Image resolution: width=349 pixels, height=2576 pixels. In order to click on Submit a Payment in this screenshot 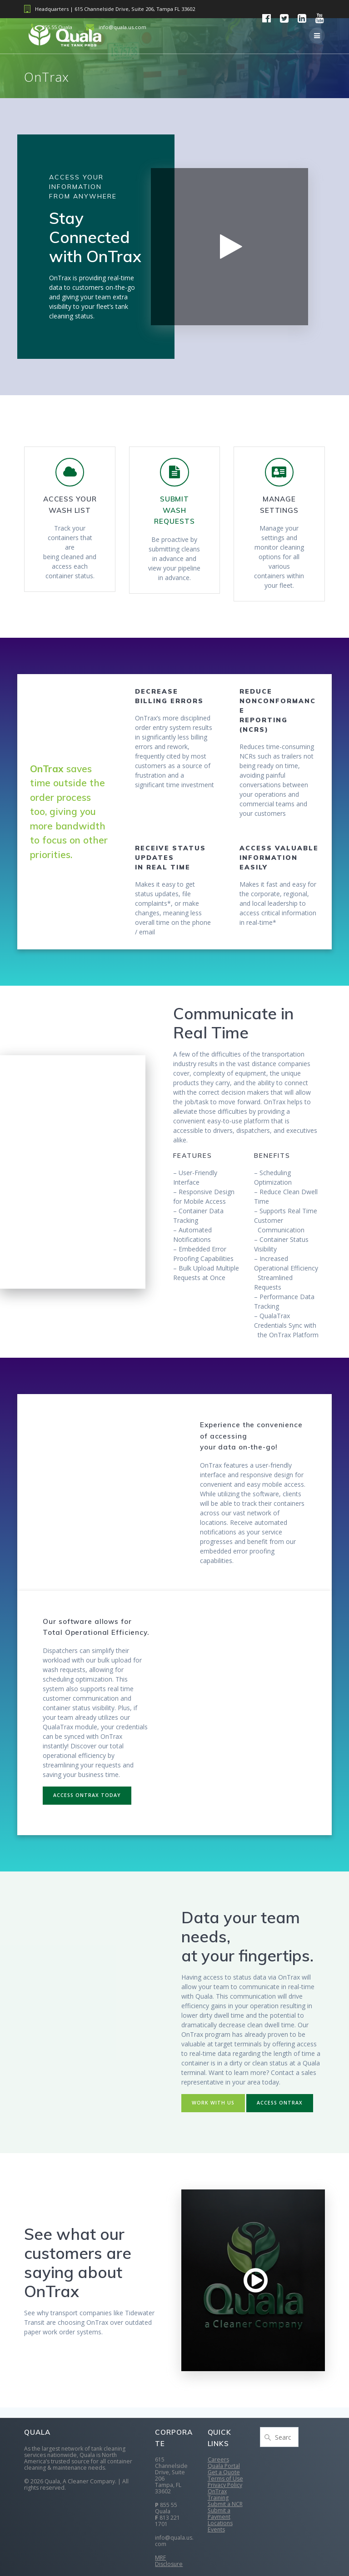, I will do `click(219, 2514)`.